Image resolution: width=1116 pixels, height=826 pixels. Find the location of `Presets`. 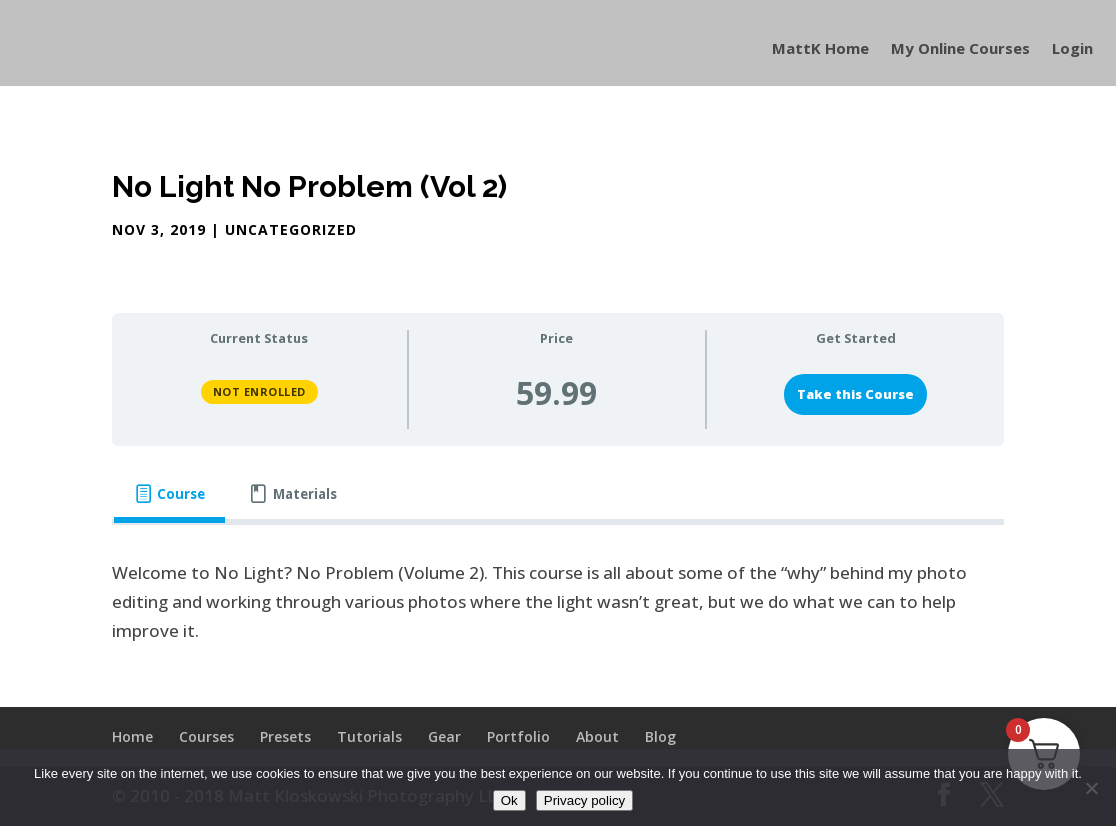

Presets is located at coordinates (285, 736).